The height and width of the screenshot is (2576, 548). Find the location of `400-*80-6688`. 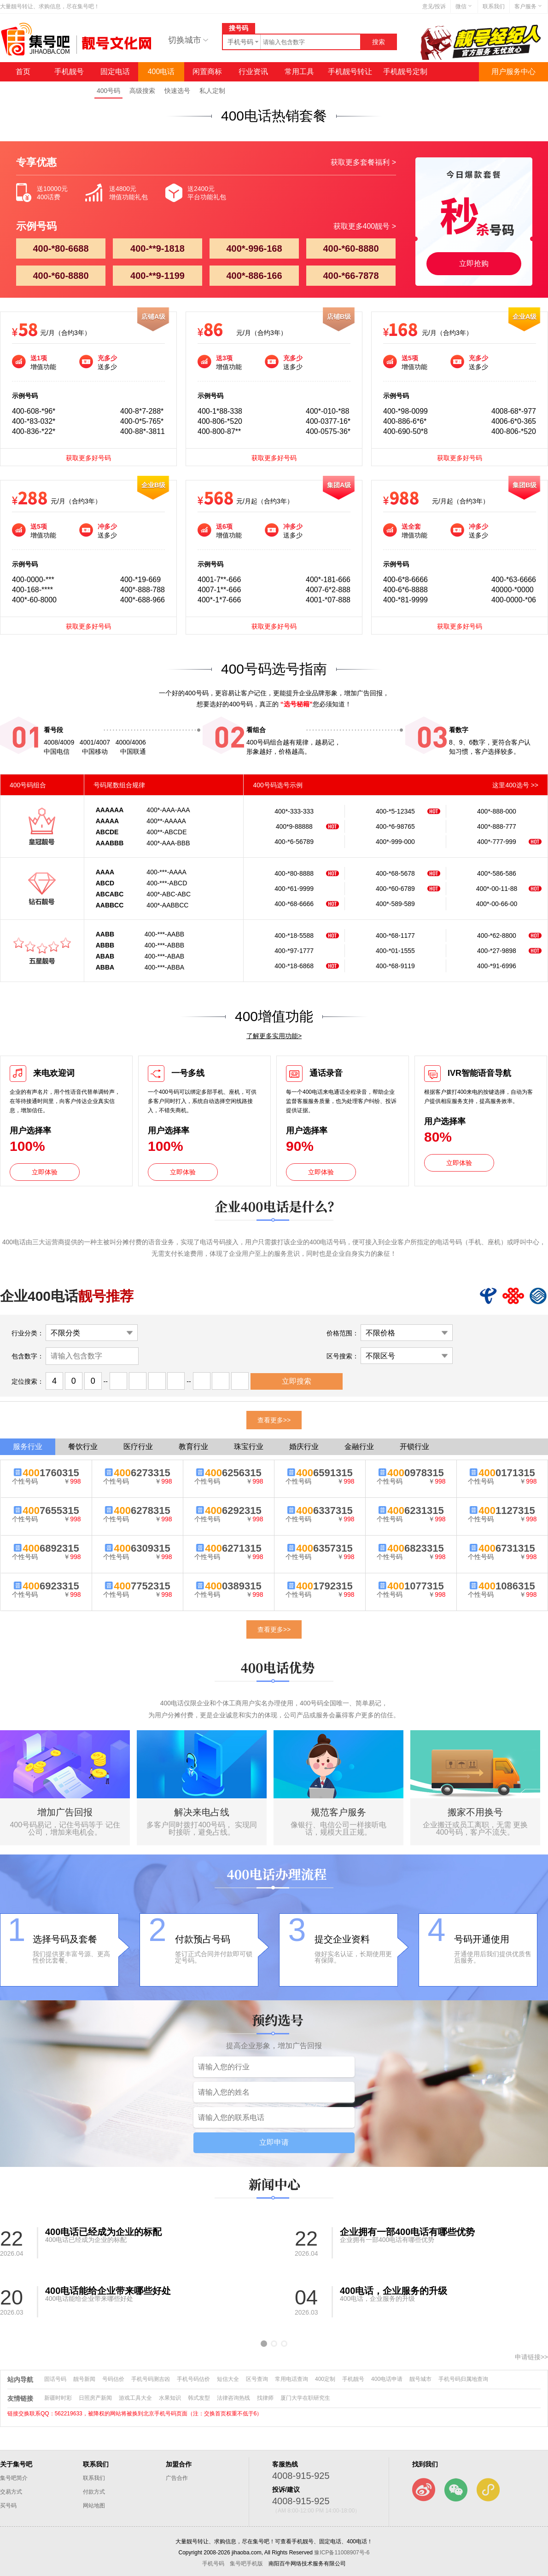

400-*80-6688 is located at coordinates (60, 248).